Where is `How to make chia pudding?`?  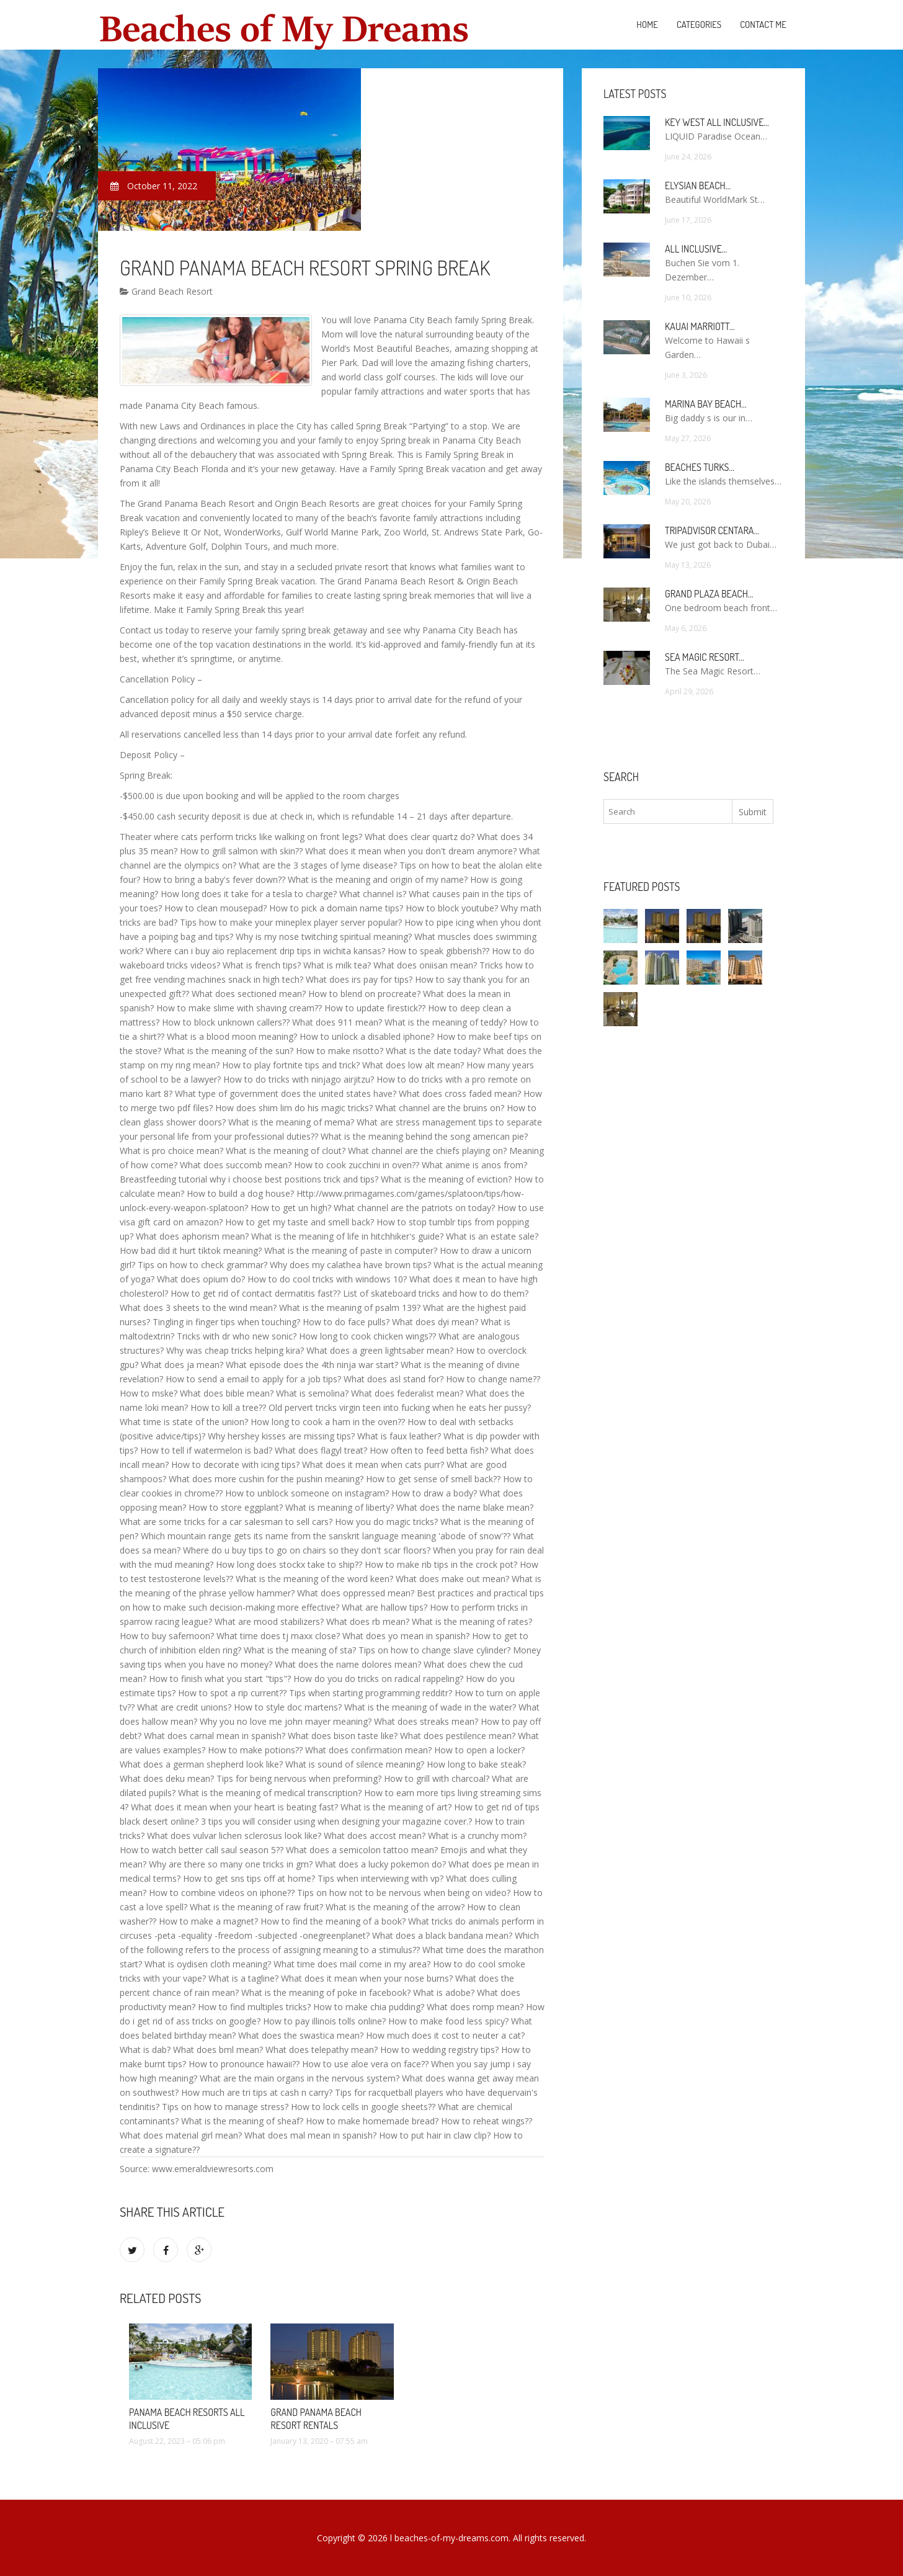
How to make chia pudding? is located at coordinates (368, 2007).